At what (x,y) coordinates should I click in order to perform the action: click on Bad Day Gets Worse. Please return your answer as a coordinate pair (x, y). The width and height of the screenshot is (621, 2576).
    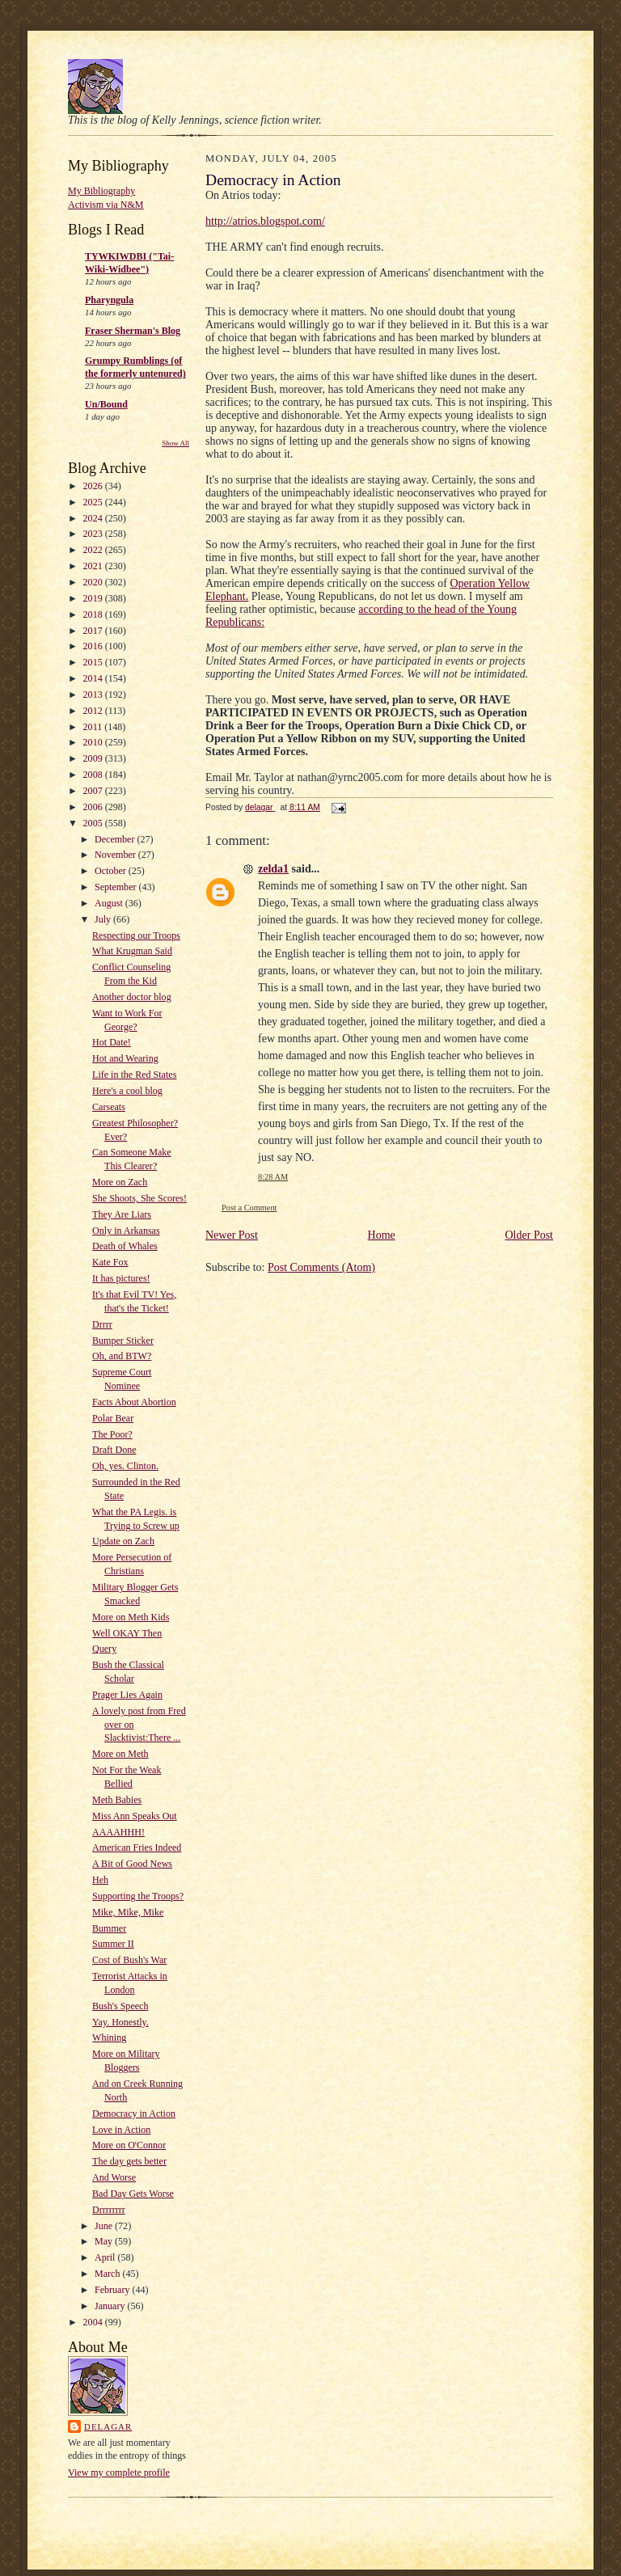
    Looking at the image, I should click on (133, 2193).